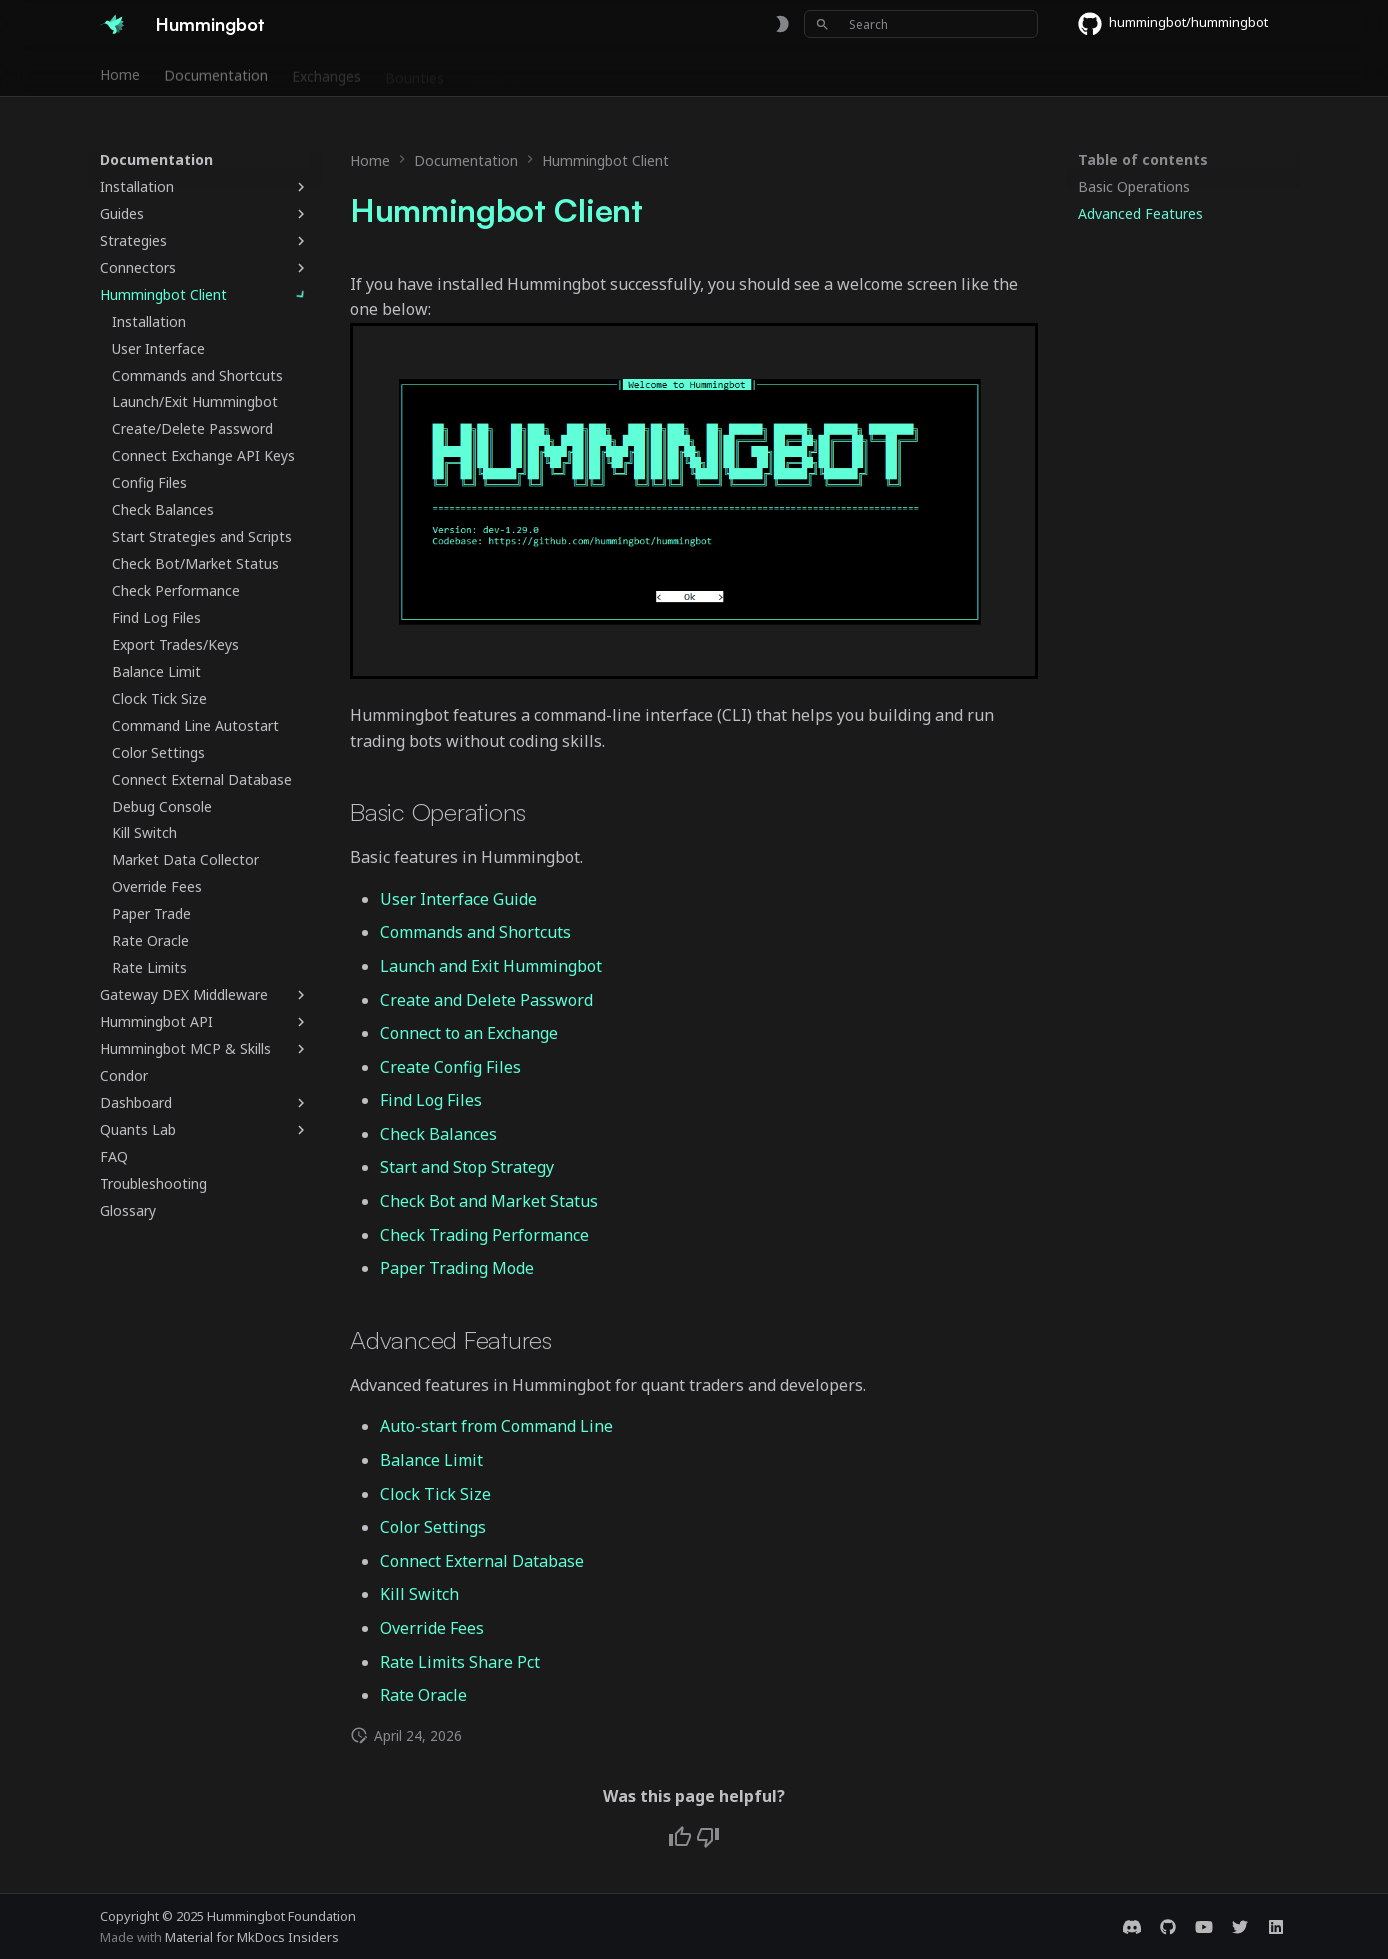 This screenshot has width=1388, height=1959. What do you see at coordinates (326, 73) in the screenshot?
I see `Exchanges` at bounding box center [326, 73].